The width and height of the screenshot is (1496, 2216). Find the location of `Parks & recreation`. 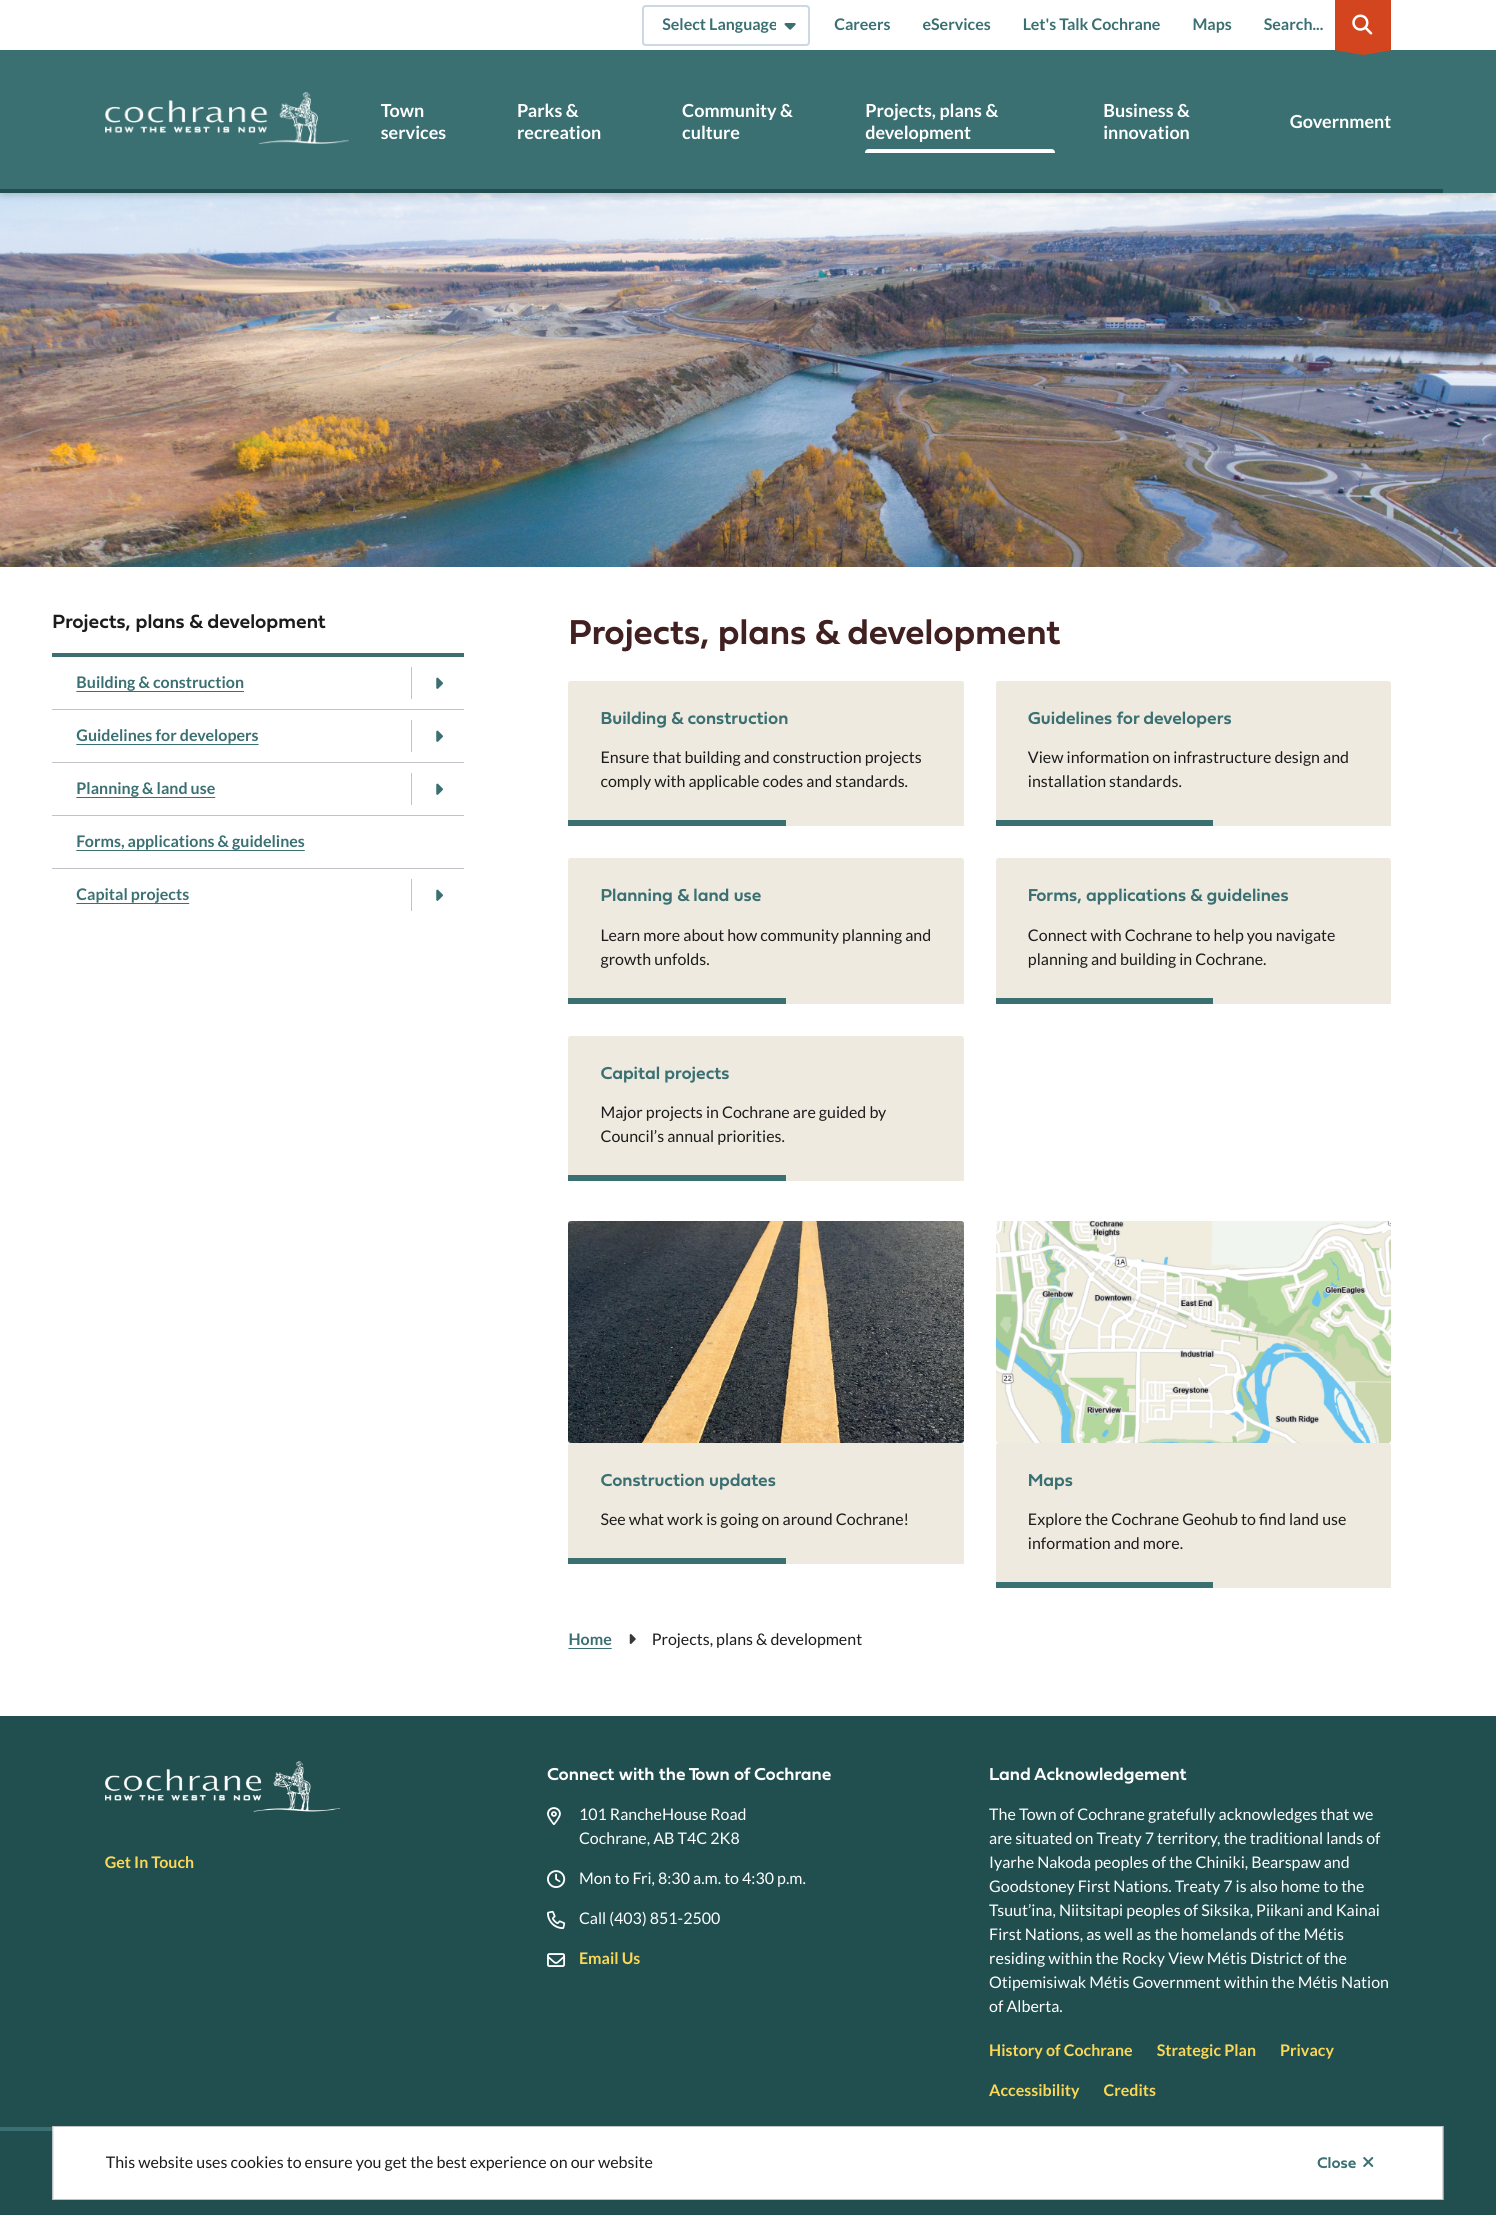

Parks & recreation is located at coordinates (559, 121).